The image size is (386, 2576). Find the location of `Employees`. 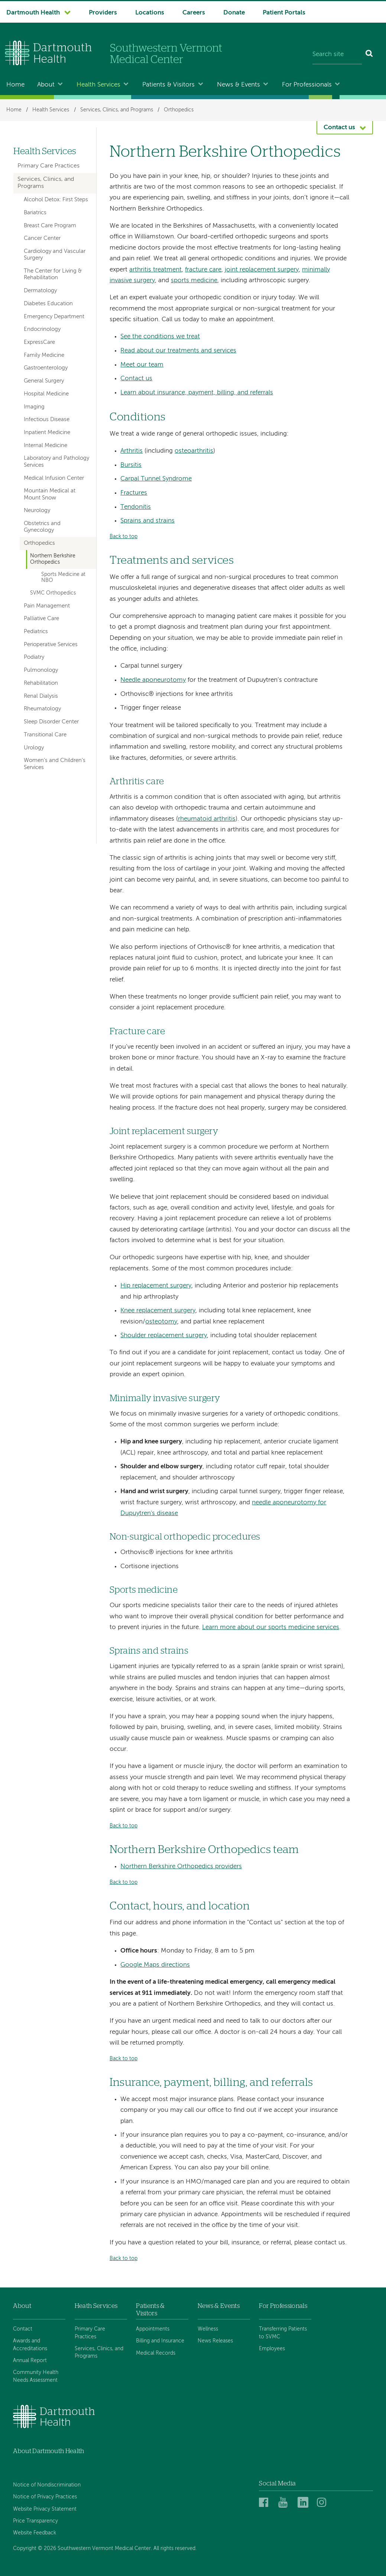

Employees is located at coordinates (272, 2348).